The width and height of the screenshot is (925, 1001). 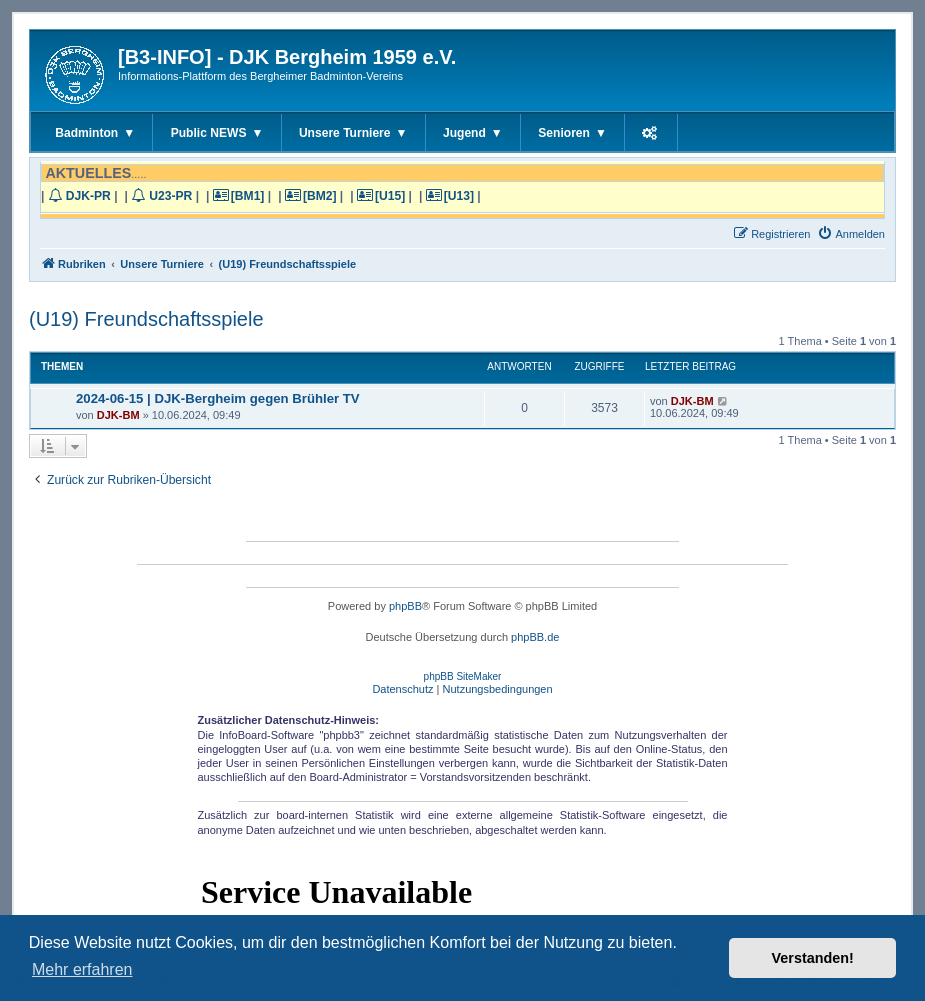 What do you see at coordinates (405, 606) in the screenshot?
I see `phpBB` at bounding box center [405, 606].